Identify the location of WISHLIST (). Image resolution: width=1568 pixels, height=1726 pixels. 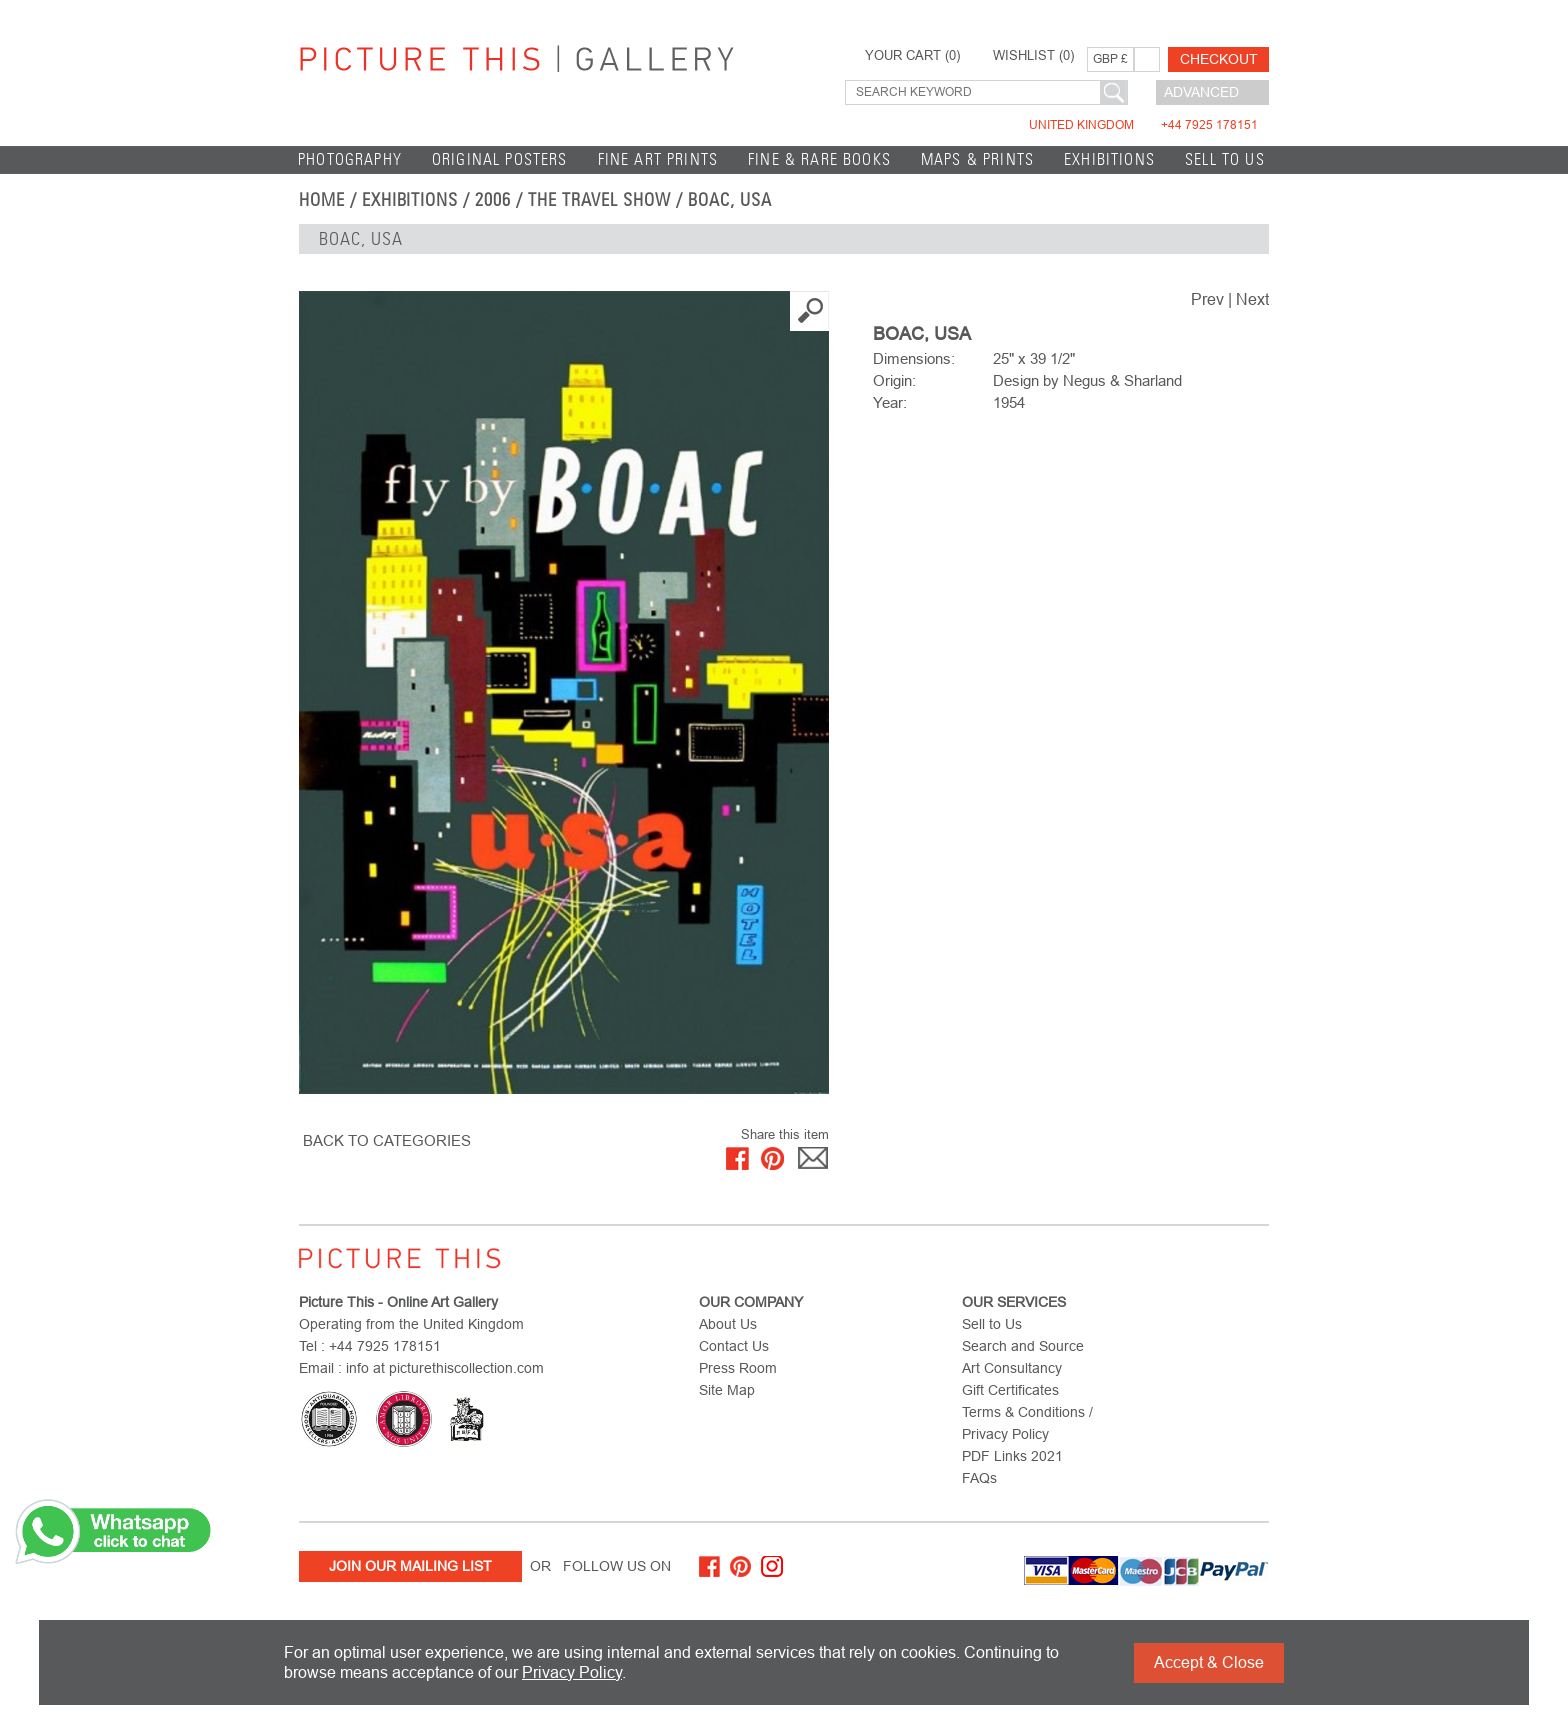
(1033, 56).